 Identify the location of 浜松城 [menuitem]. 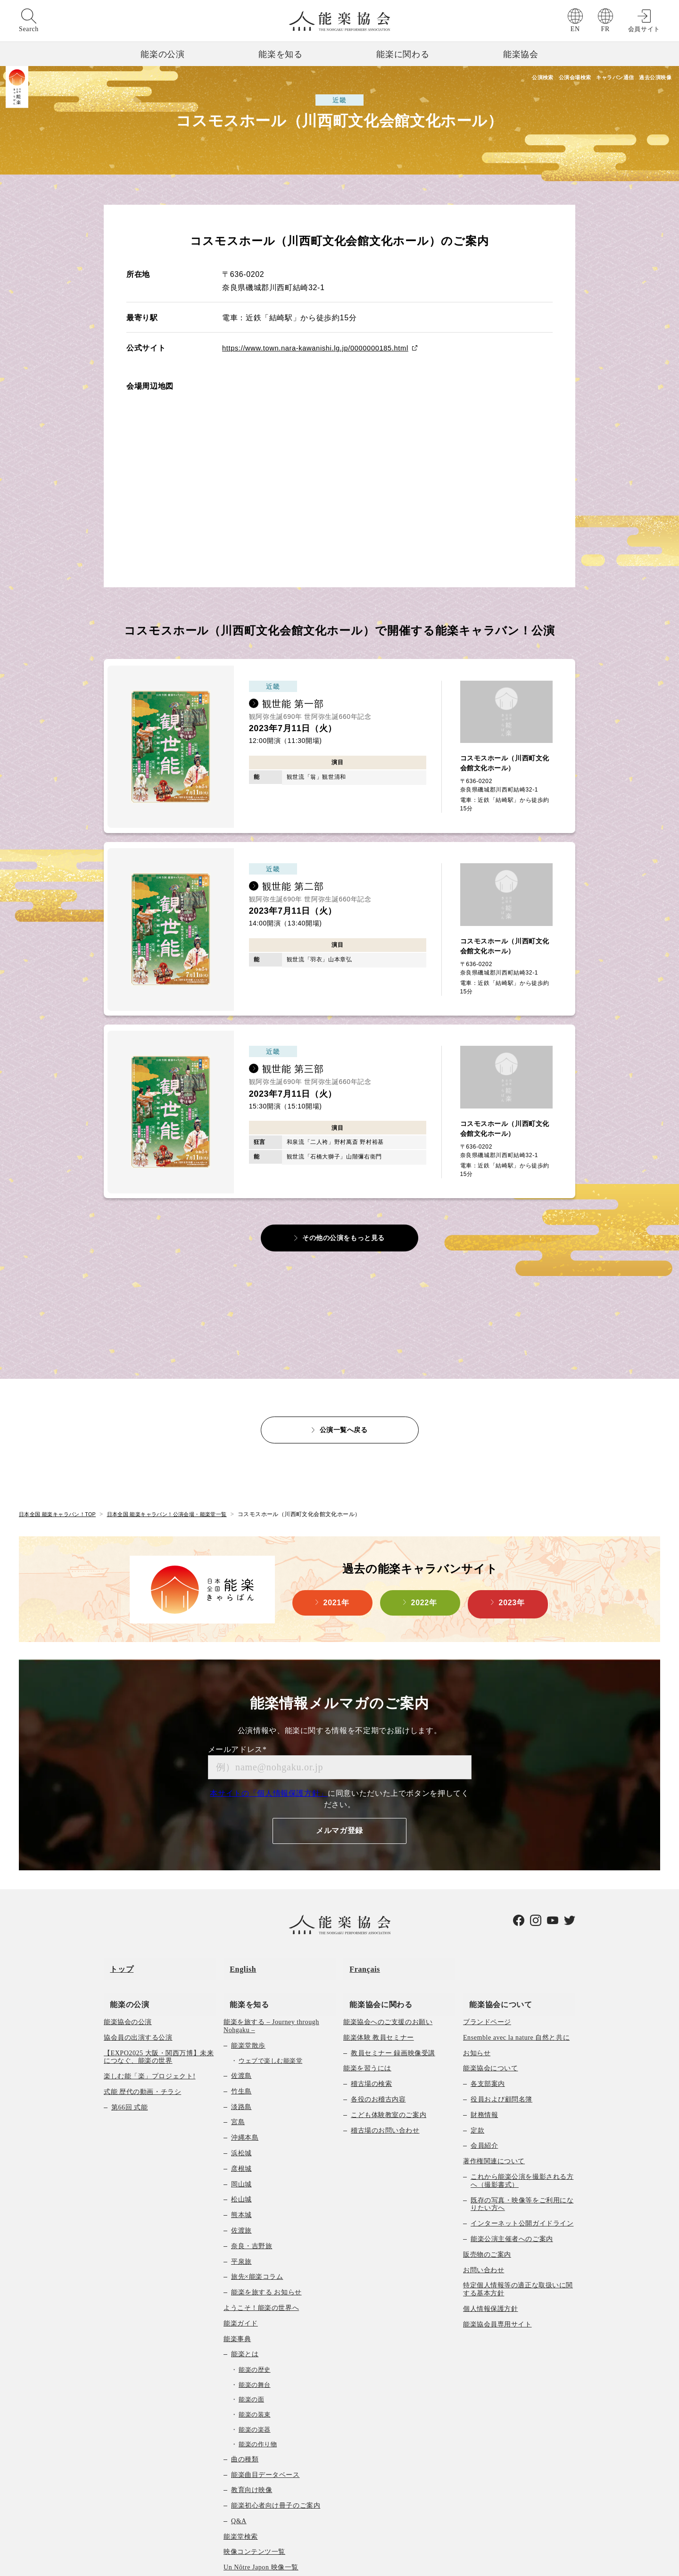
(241, 2110).